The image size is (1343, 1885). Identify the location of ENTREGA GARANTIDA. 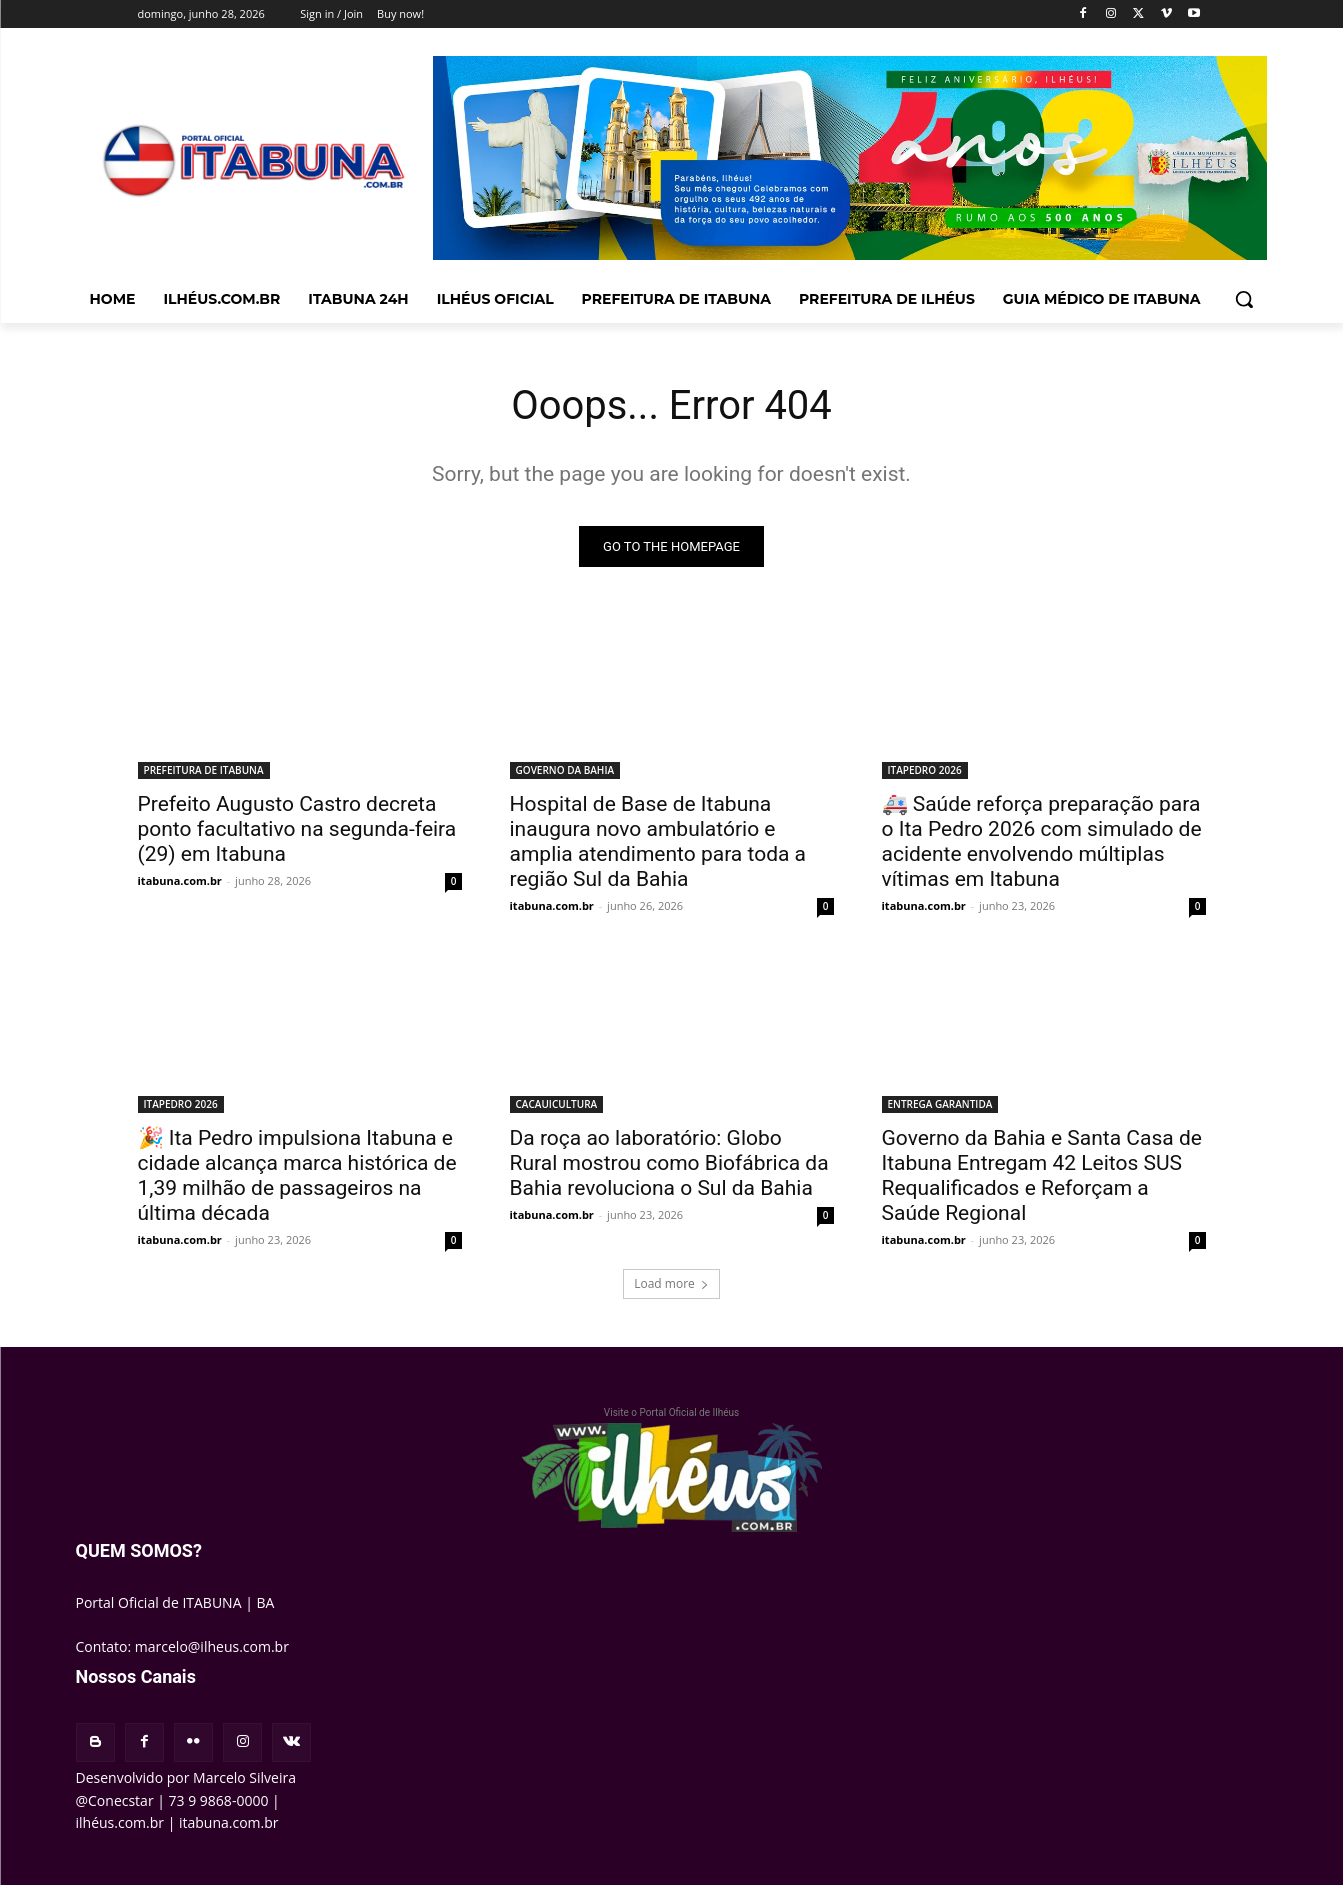
(940, 1105).